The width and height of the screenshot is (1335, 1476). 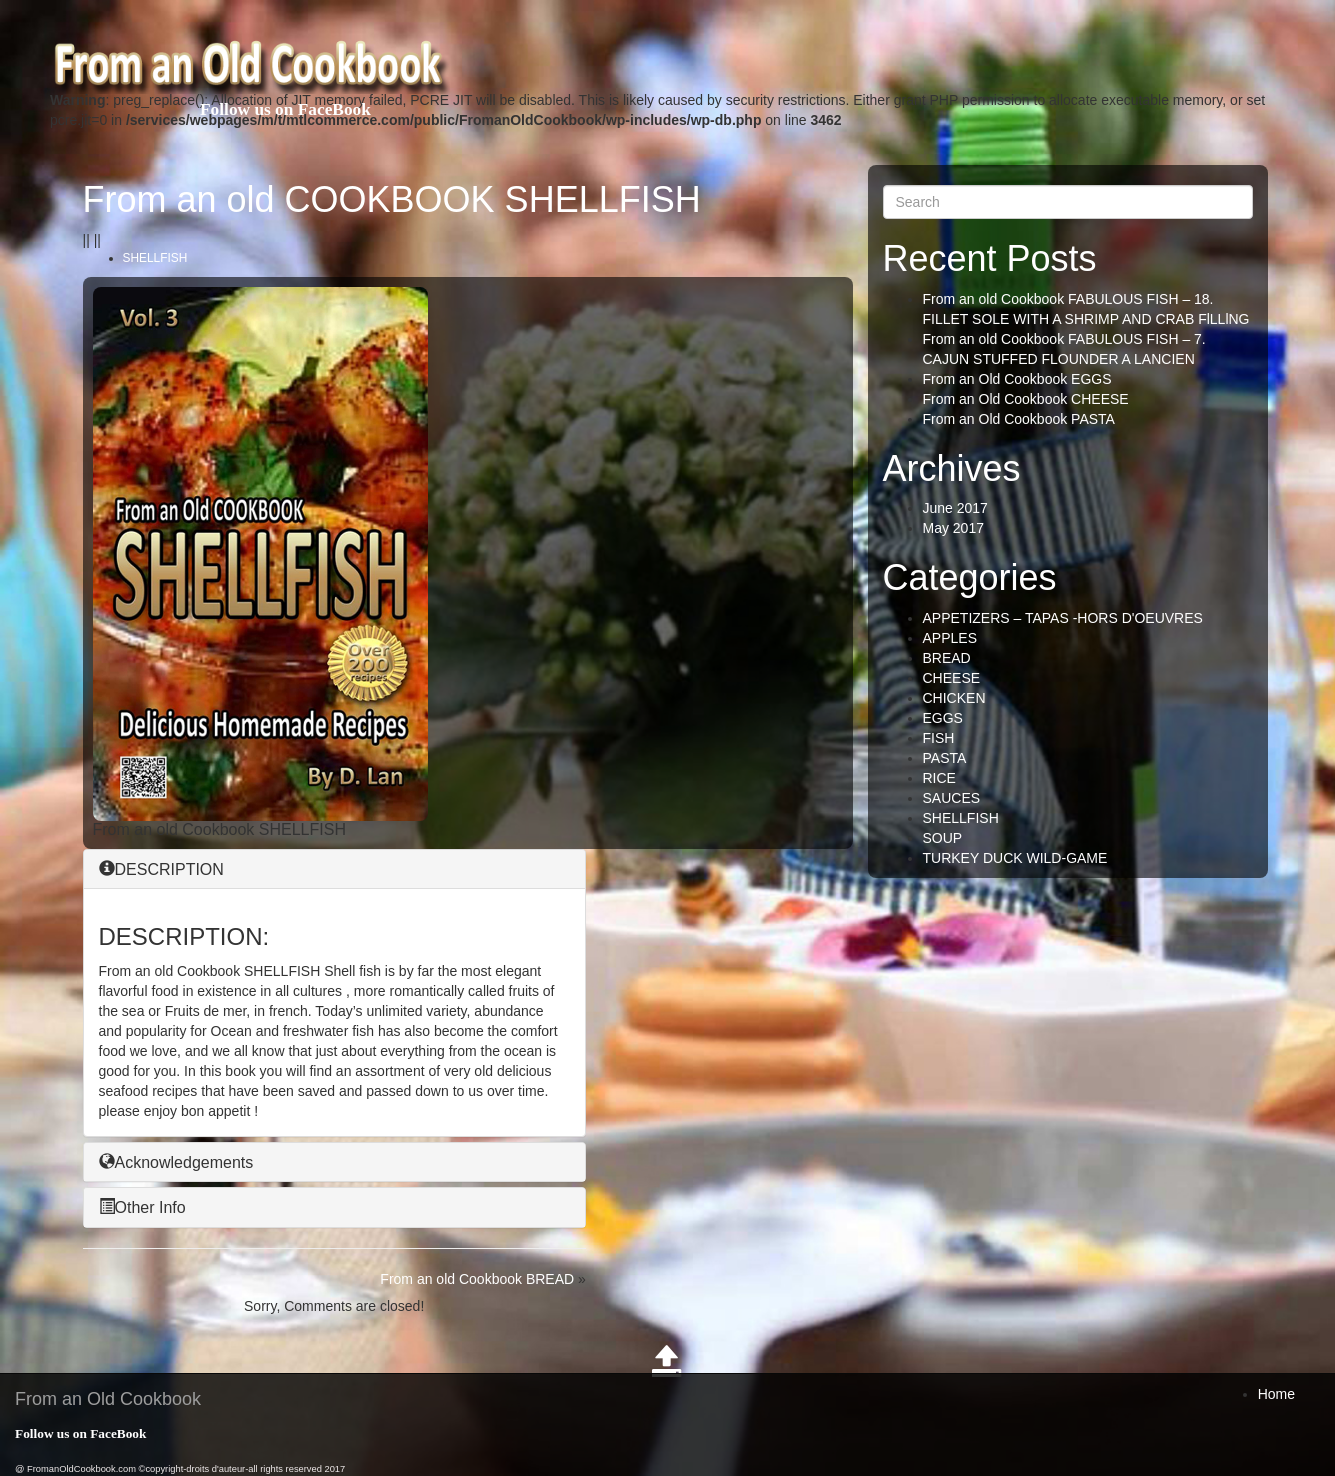 I want to click on [tab], so click(x=334, y=869).